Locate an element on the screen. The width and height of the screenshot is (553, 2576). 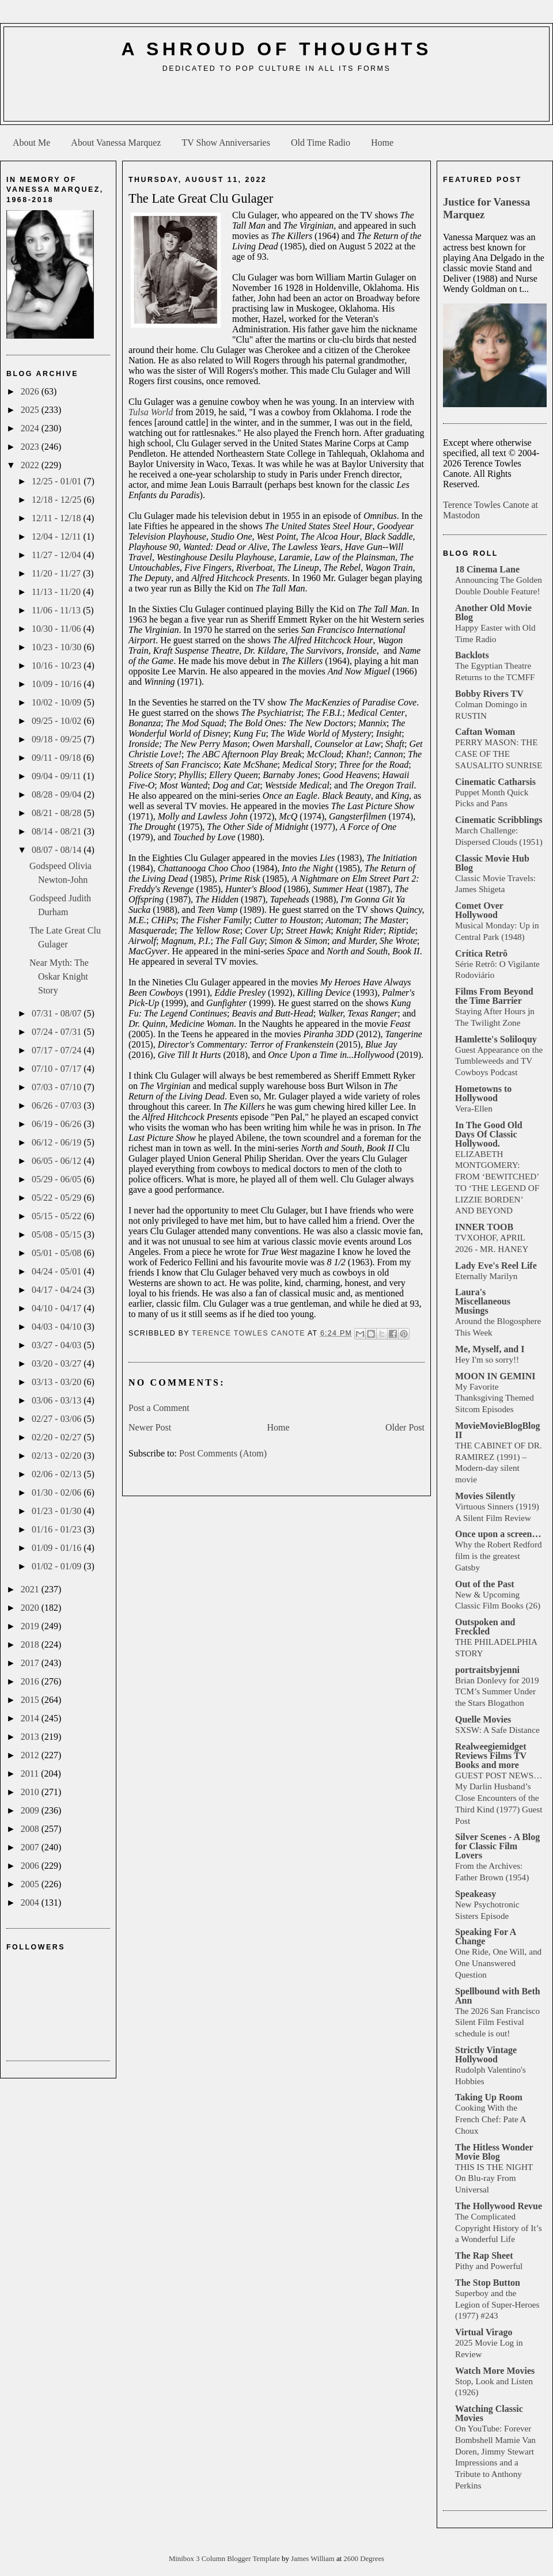
The Hollywood Revue is located at coordinates (498, 2206).